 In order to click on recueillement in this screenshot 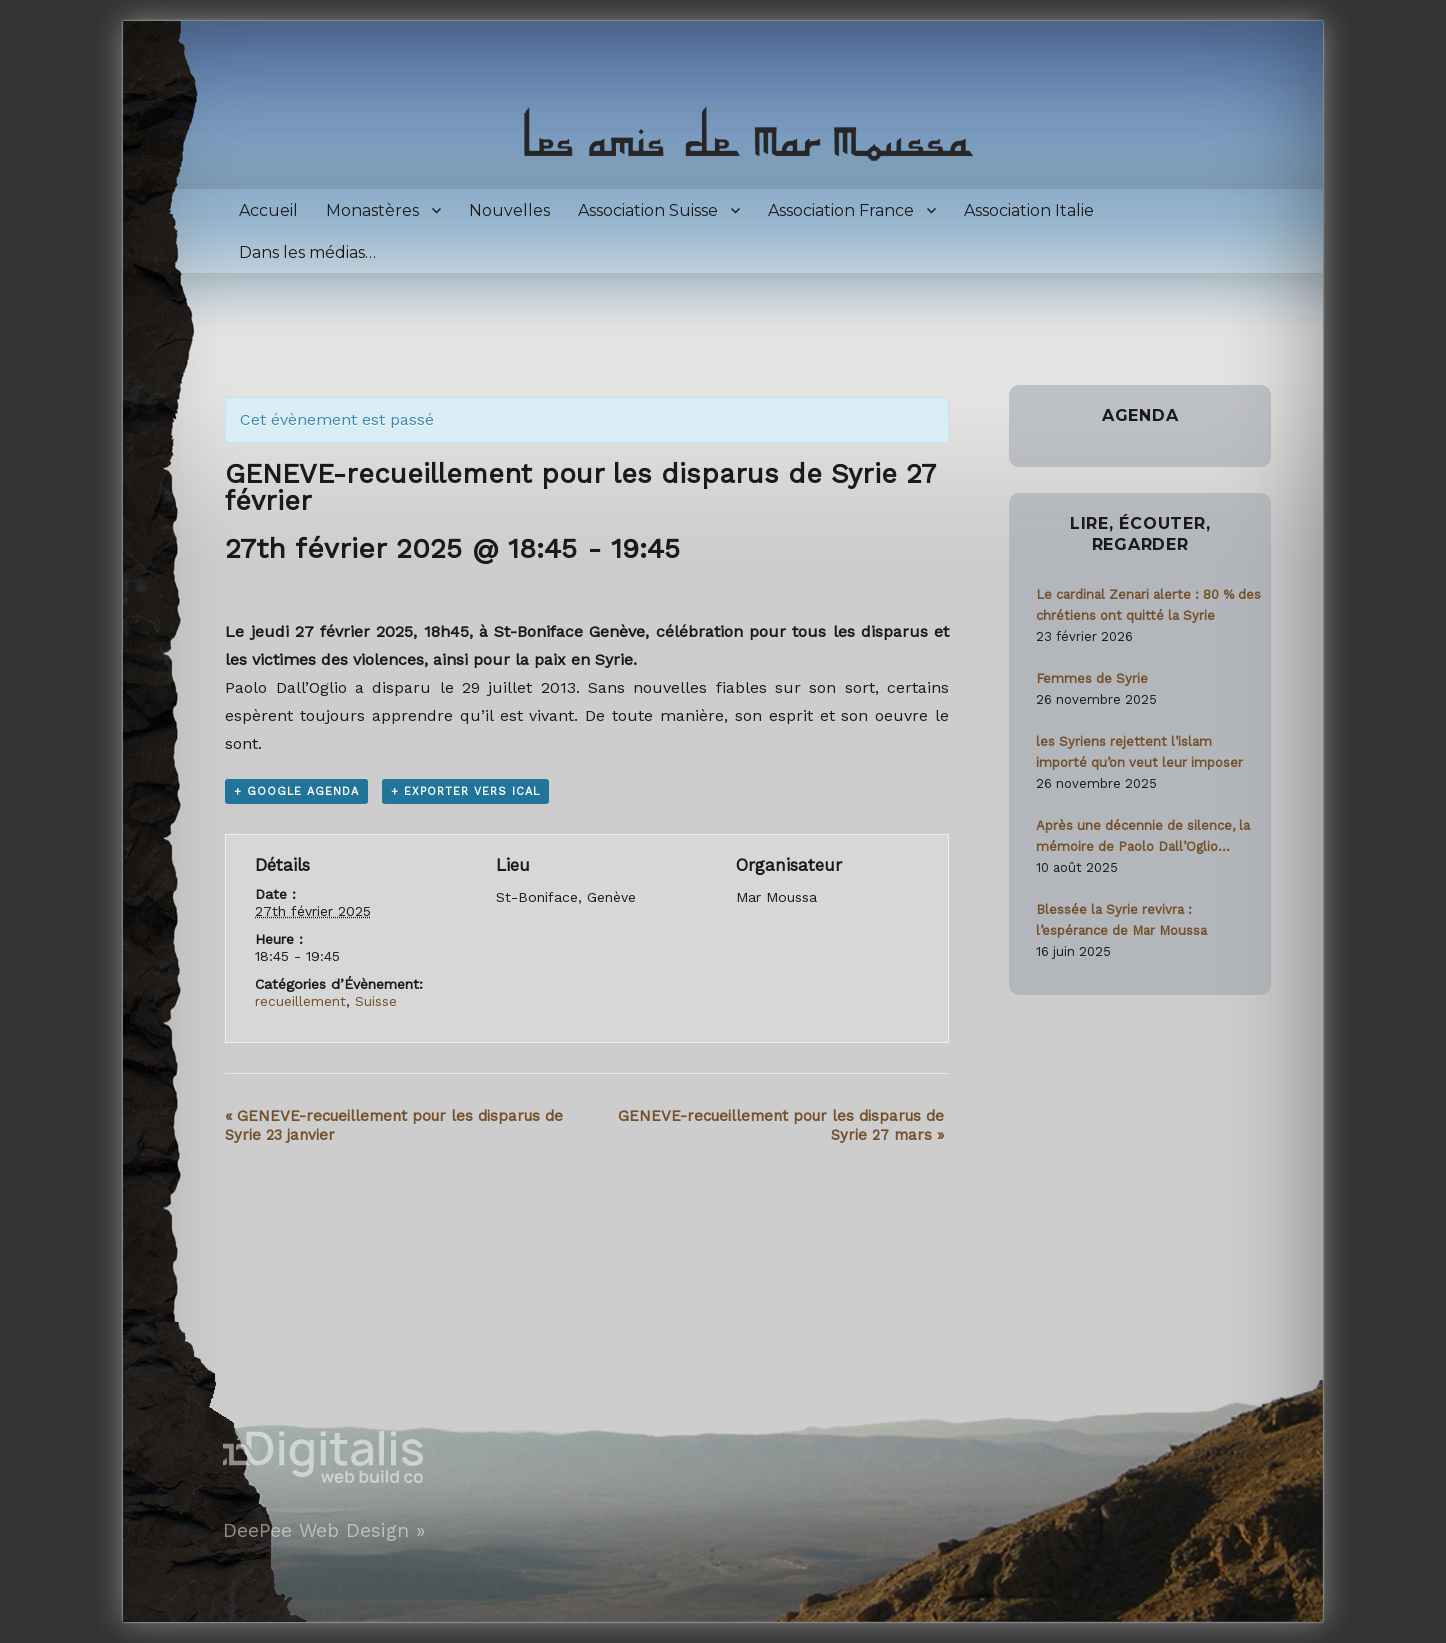, I will do `click(300, 1001)`.